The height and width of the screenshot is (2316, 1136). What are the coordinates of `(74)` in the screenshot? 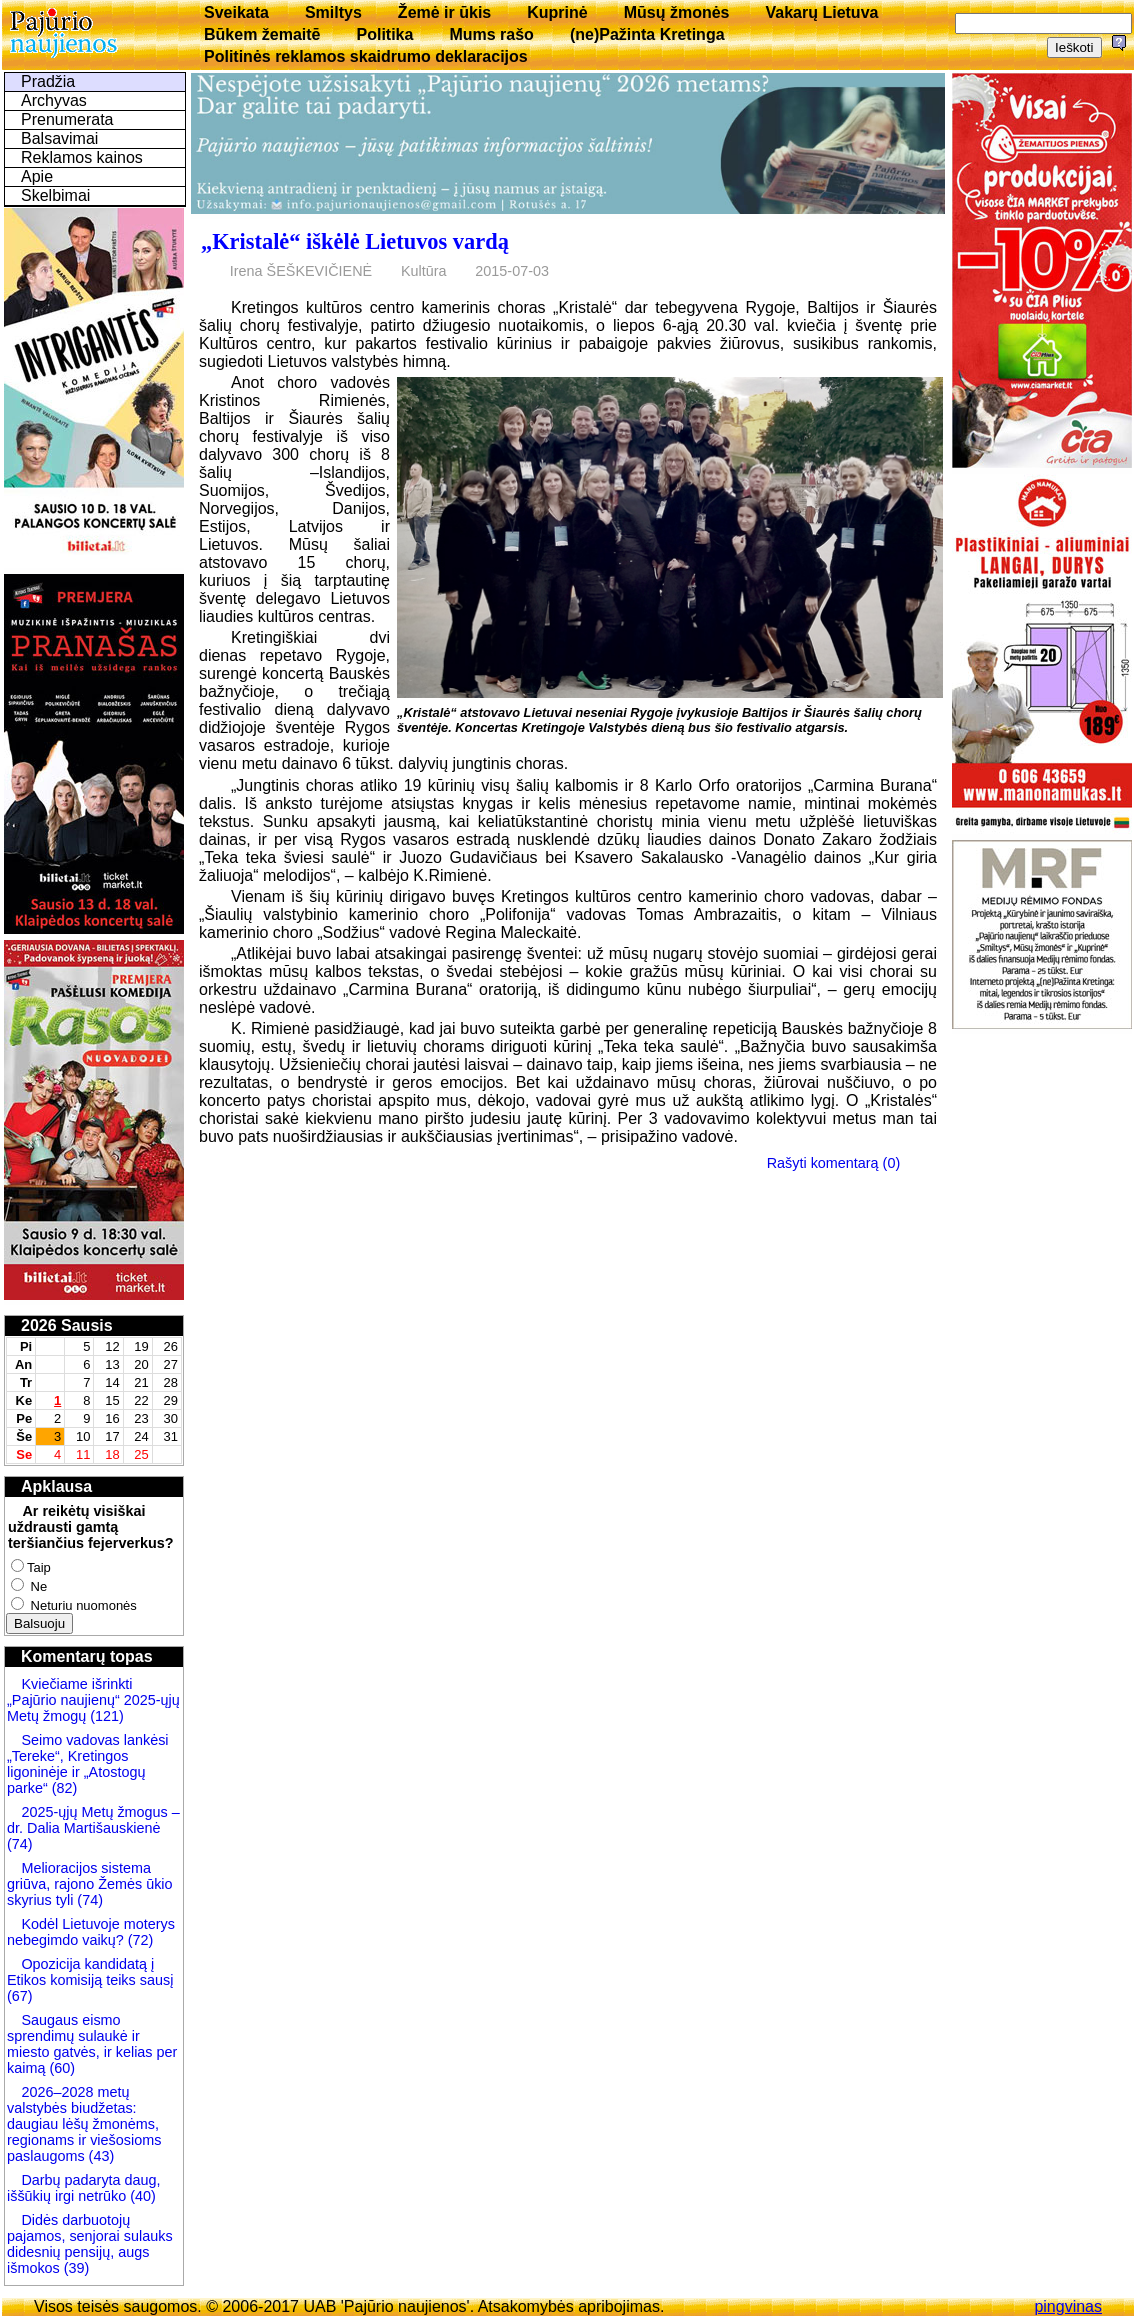 It's located at (20, 1844).